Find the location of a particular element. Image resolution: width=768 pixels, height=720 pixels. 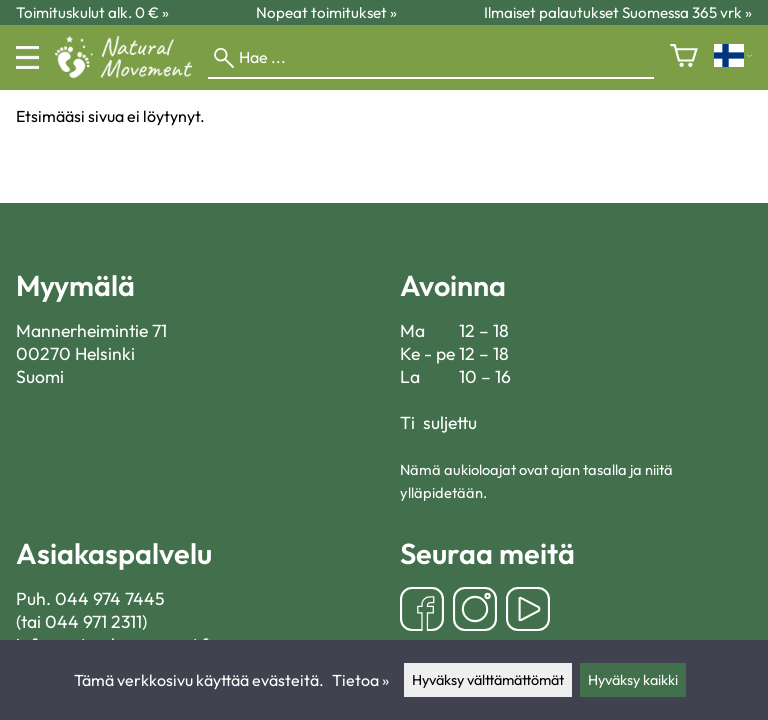

Tietoa » is located at coordinates (360, 680).